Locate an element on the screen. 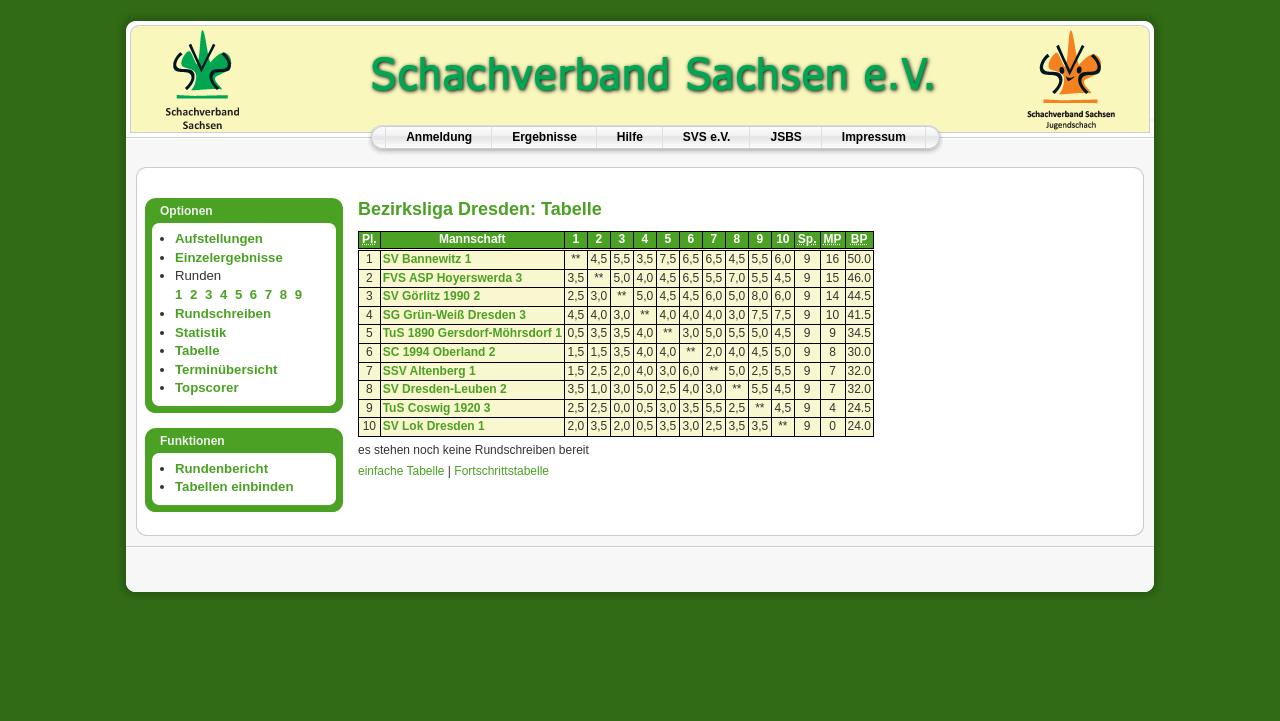 The width and height of the screenshot is (1280, 721). FVS ASP Hoyerswerda 3 is located at coordinates (452, 278).